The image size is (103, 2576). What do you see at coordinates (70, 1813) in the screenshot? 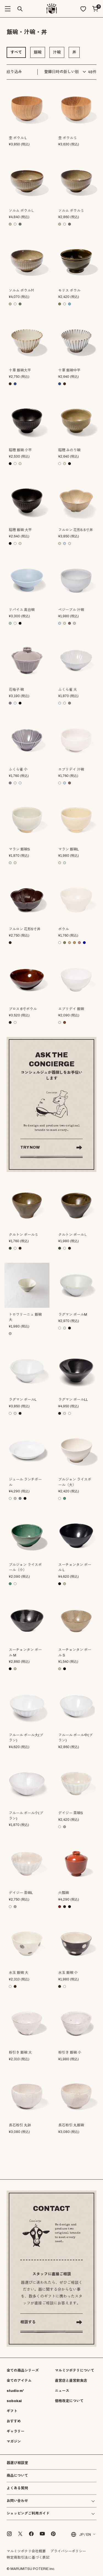
I see `デイジー 茶碗S` at bounding box center [70, 1813].